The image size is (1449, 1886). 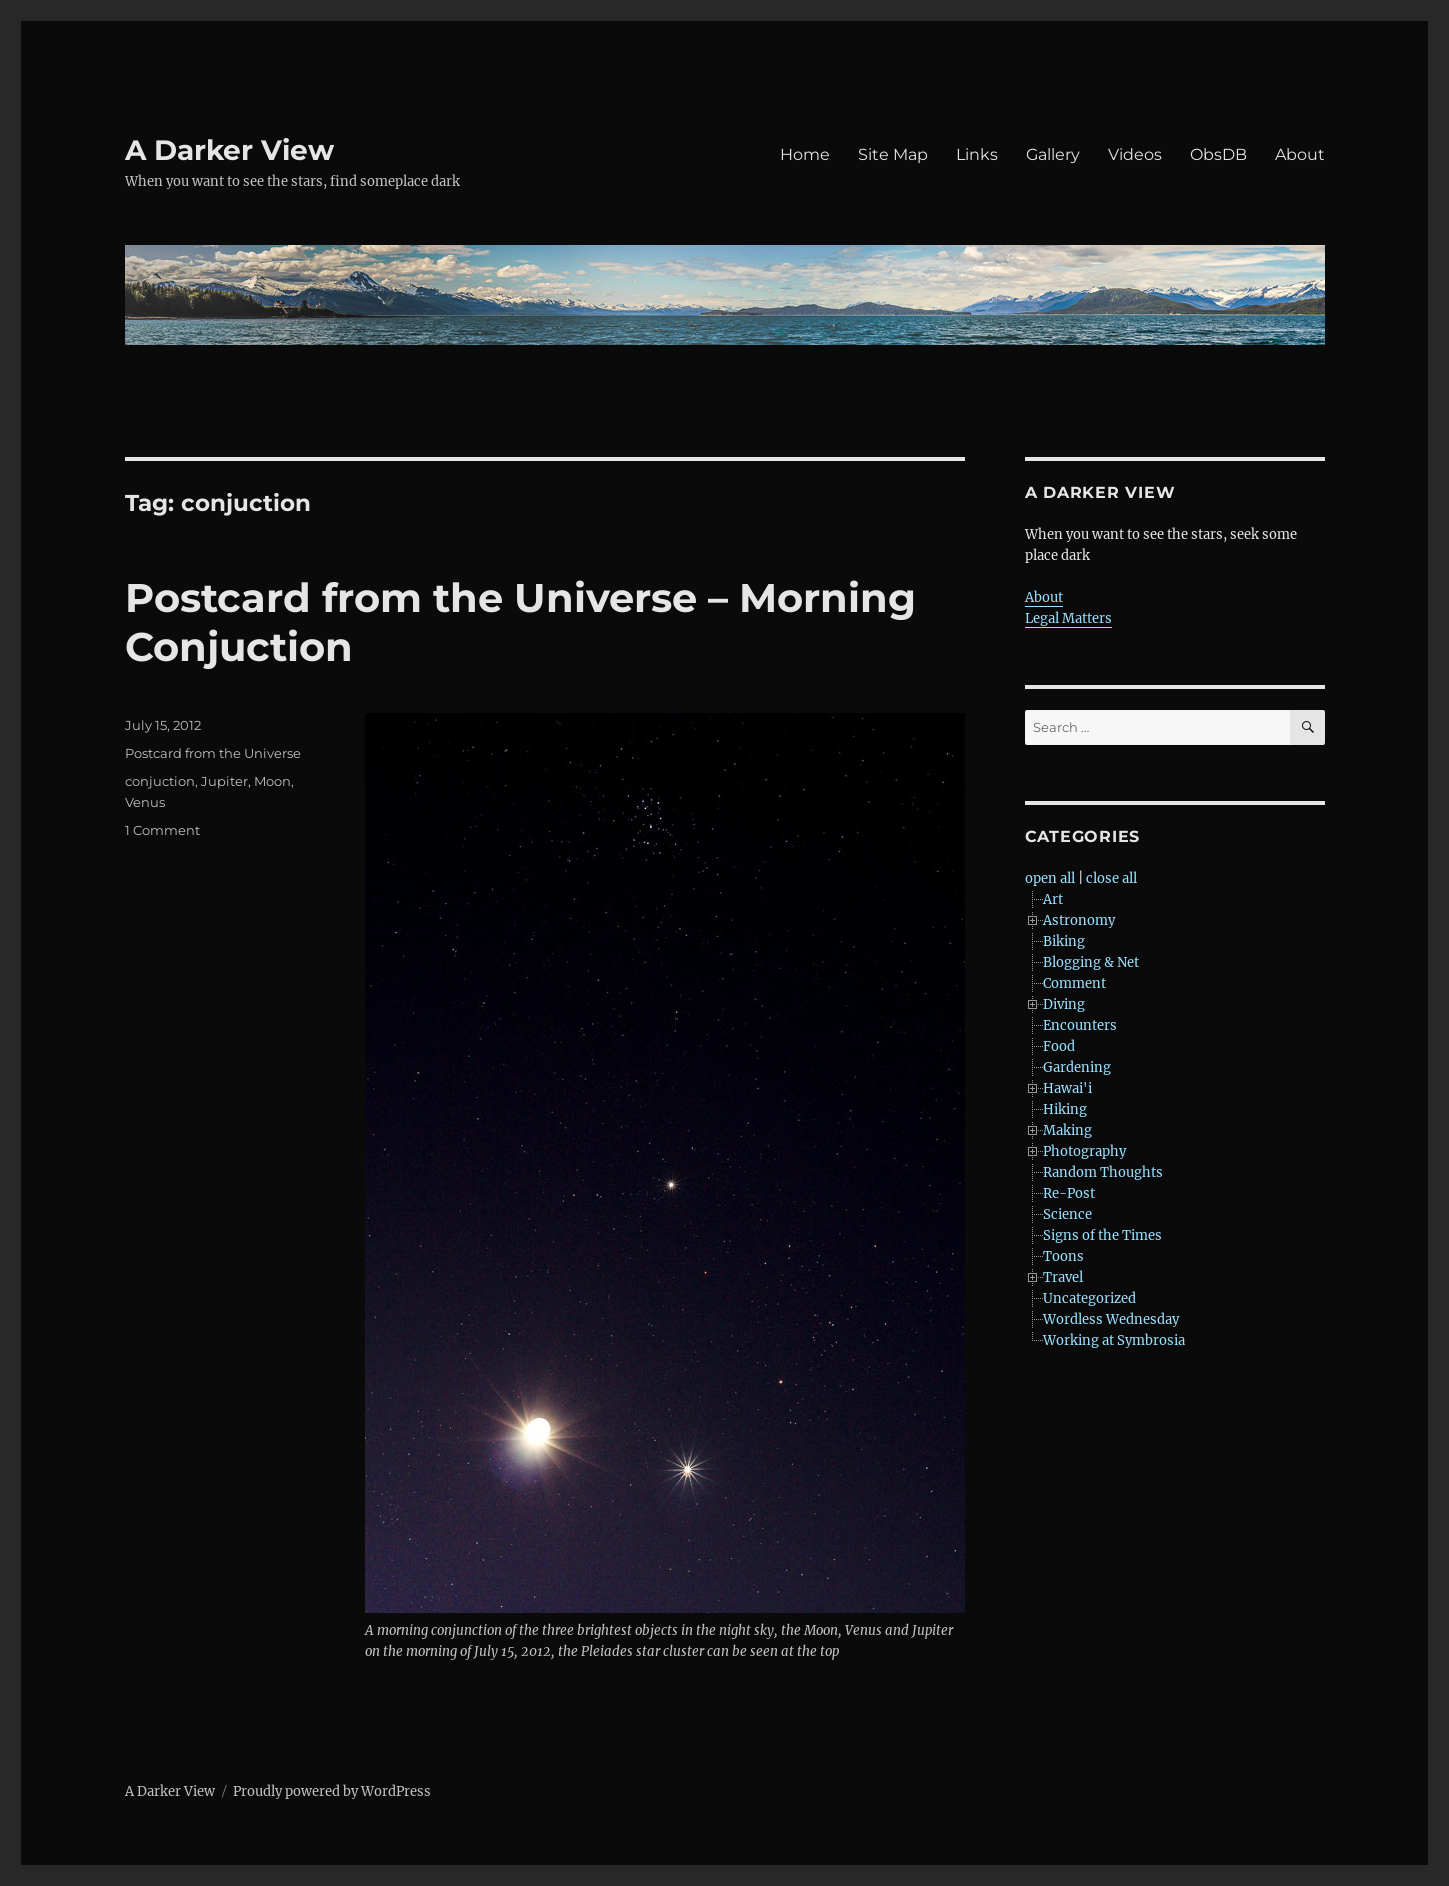 I want to click on Random Thoughts, so click(x=1103, y=1172).